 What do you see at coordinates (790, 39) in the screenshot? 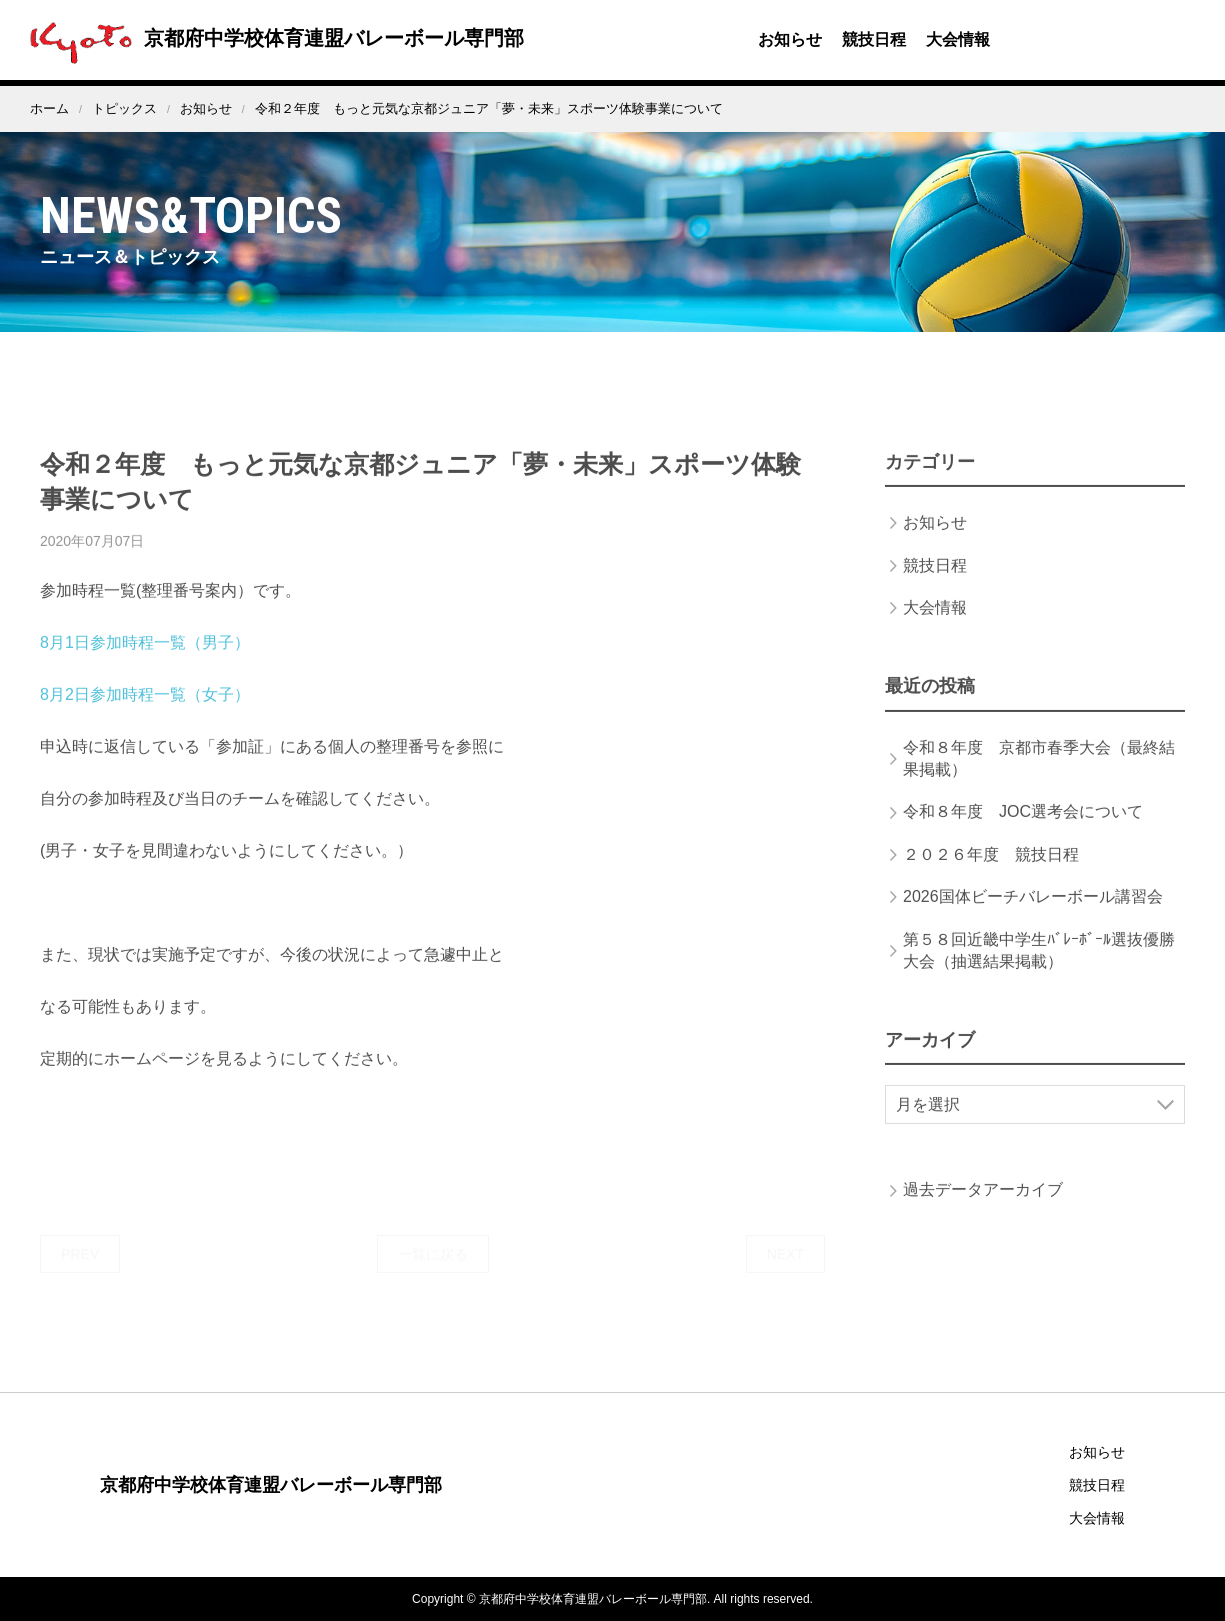
I see `お知らせ` at bounding box center [790, 39].